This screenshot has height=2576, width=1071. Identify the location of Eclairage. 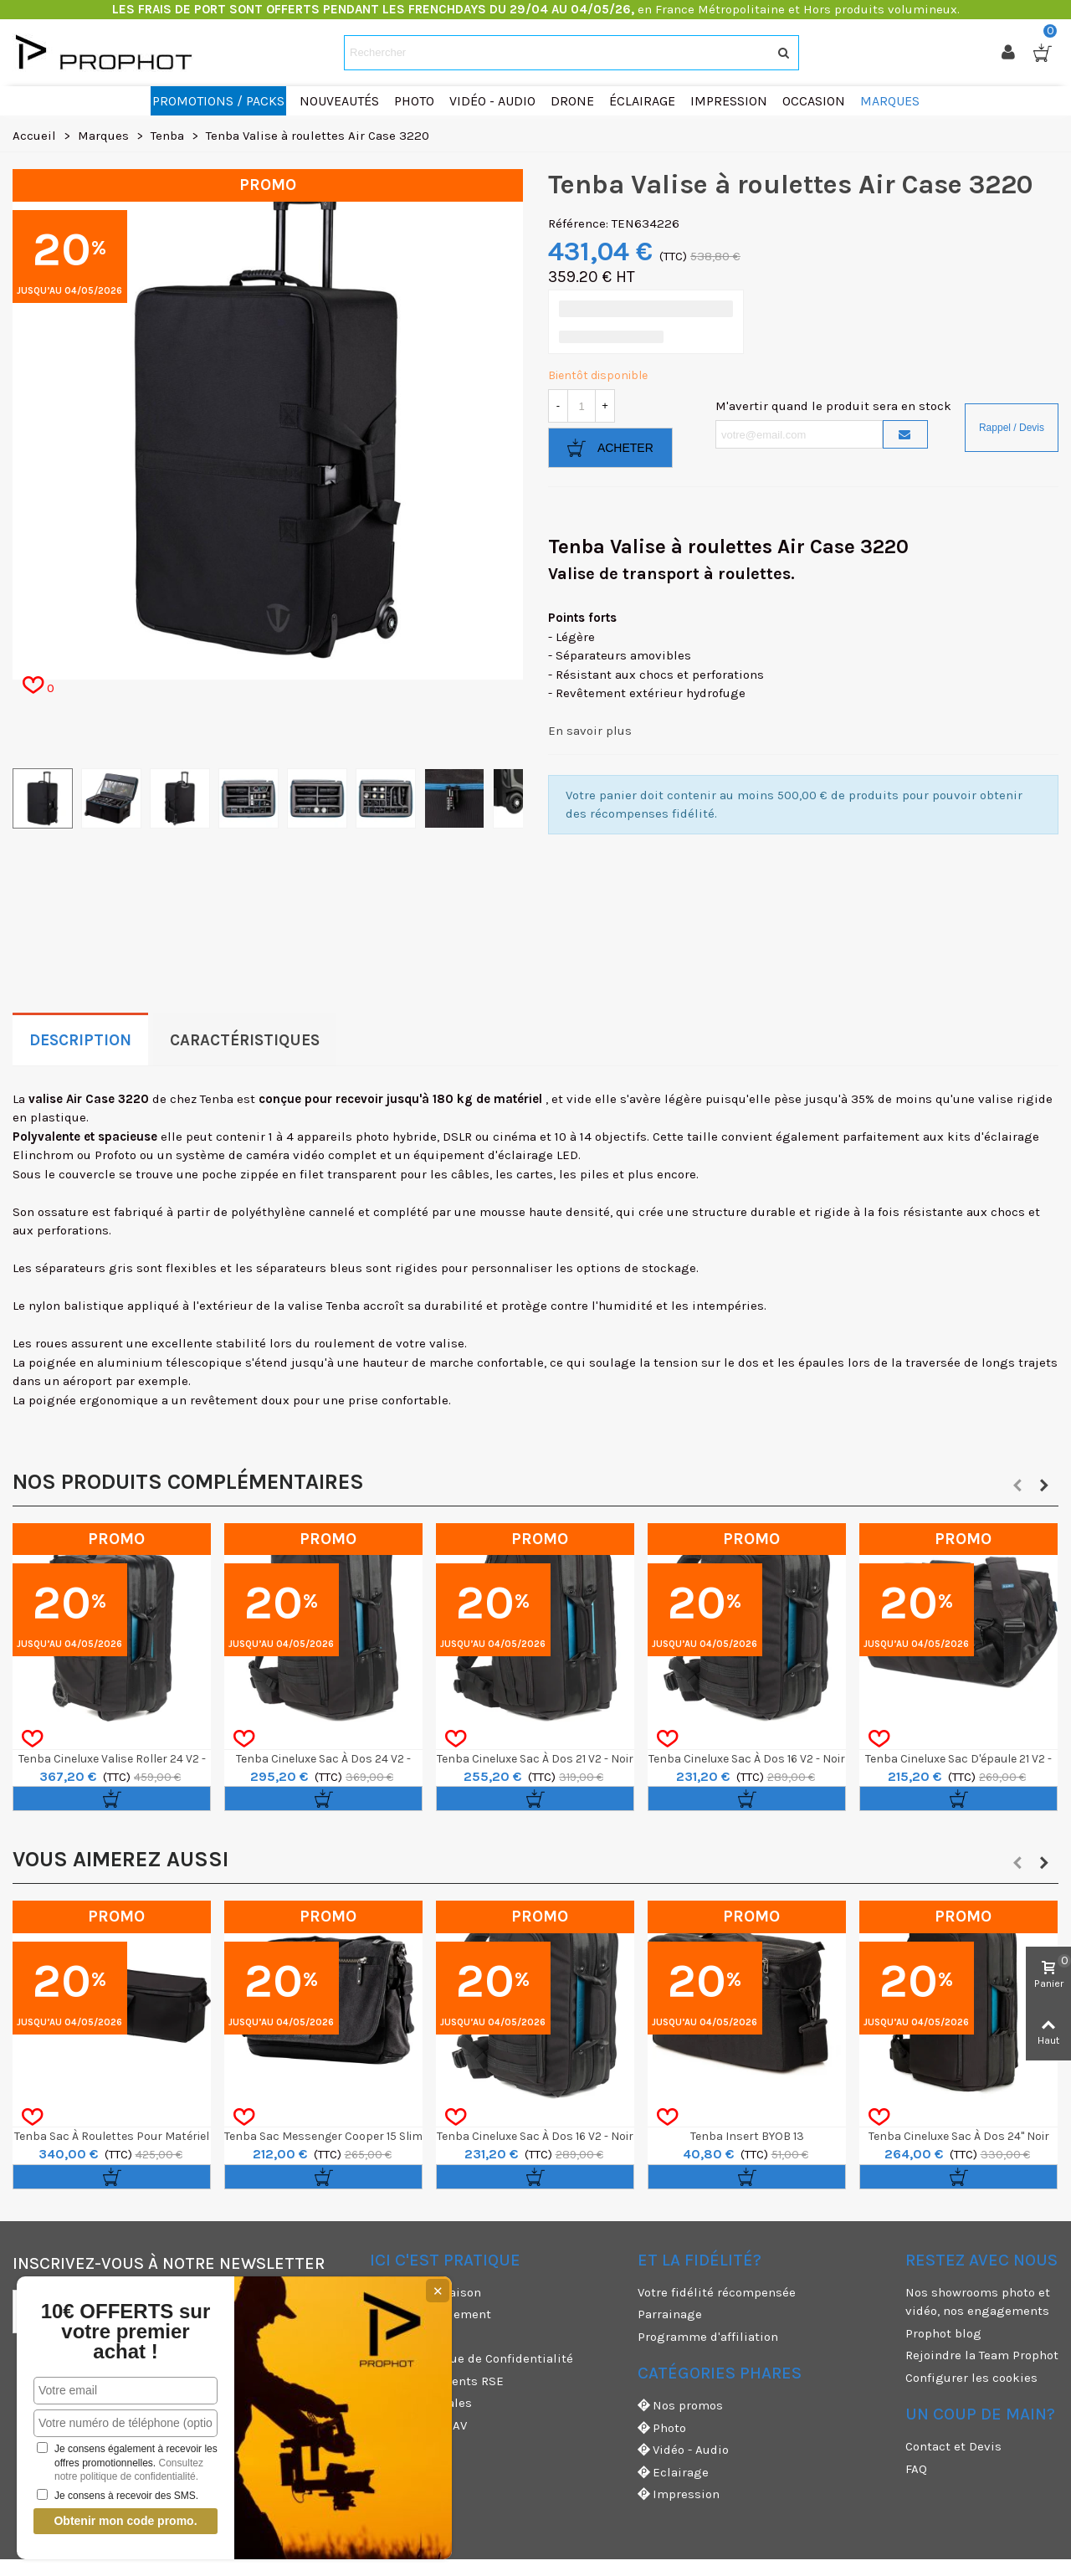
(673, 2472).